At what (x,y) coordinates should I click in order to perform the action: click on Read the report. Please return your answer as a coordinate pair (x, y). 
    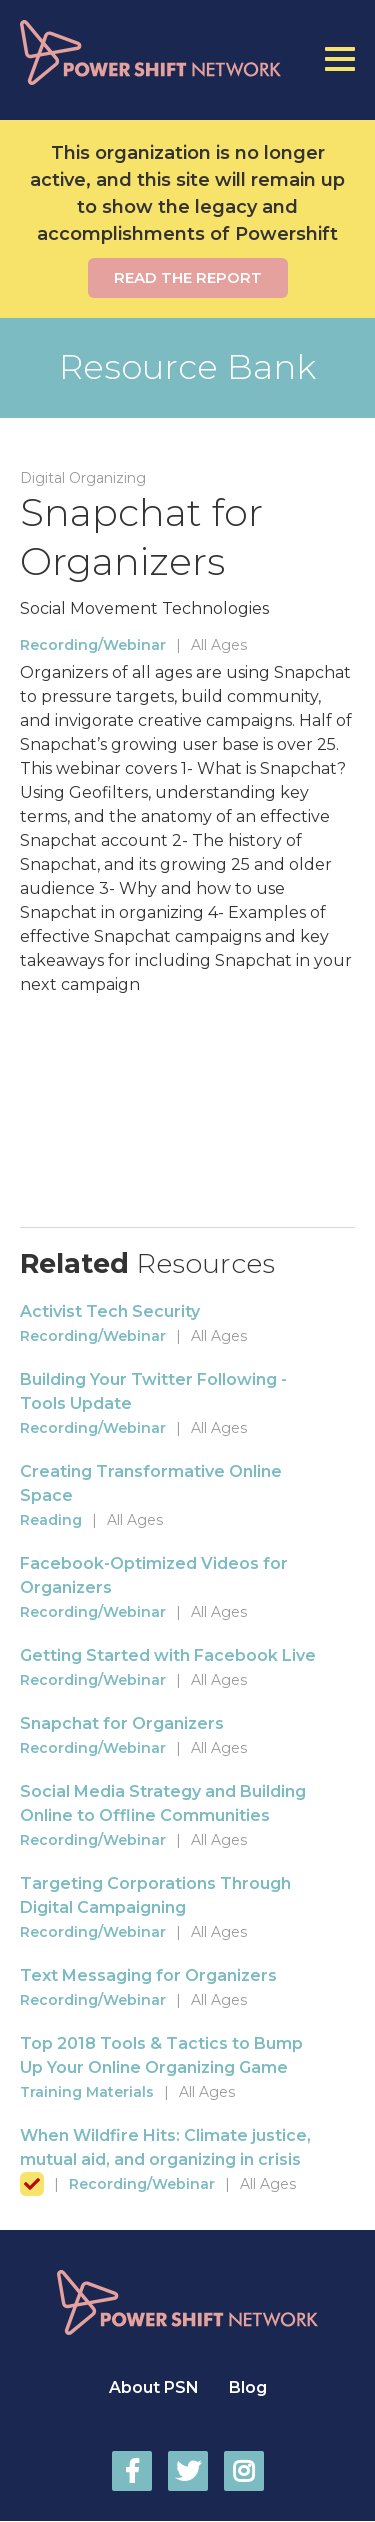
    Looking at the image, I should click on (188, 277).